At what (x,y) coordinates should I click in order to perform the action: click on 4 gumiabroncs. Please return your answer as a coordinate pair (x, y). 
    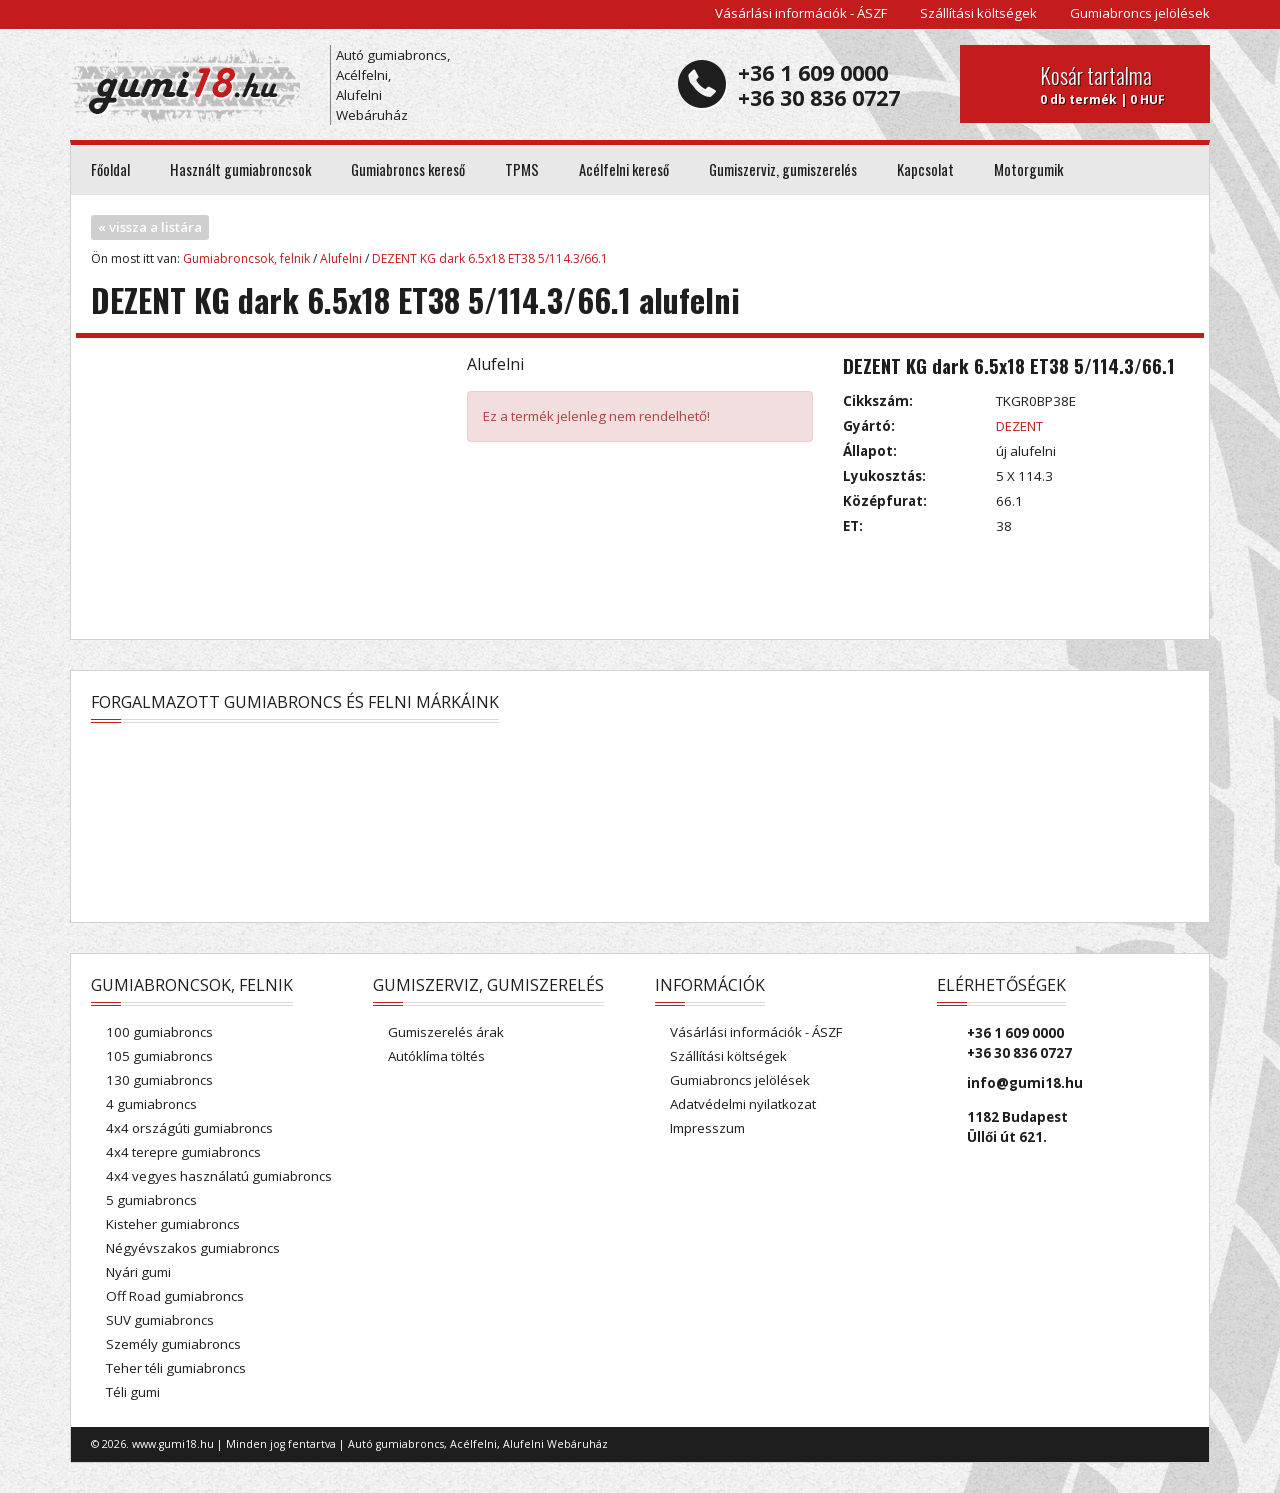
    Looking at the image, I should click on (151, 1104).